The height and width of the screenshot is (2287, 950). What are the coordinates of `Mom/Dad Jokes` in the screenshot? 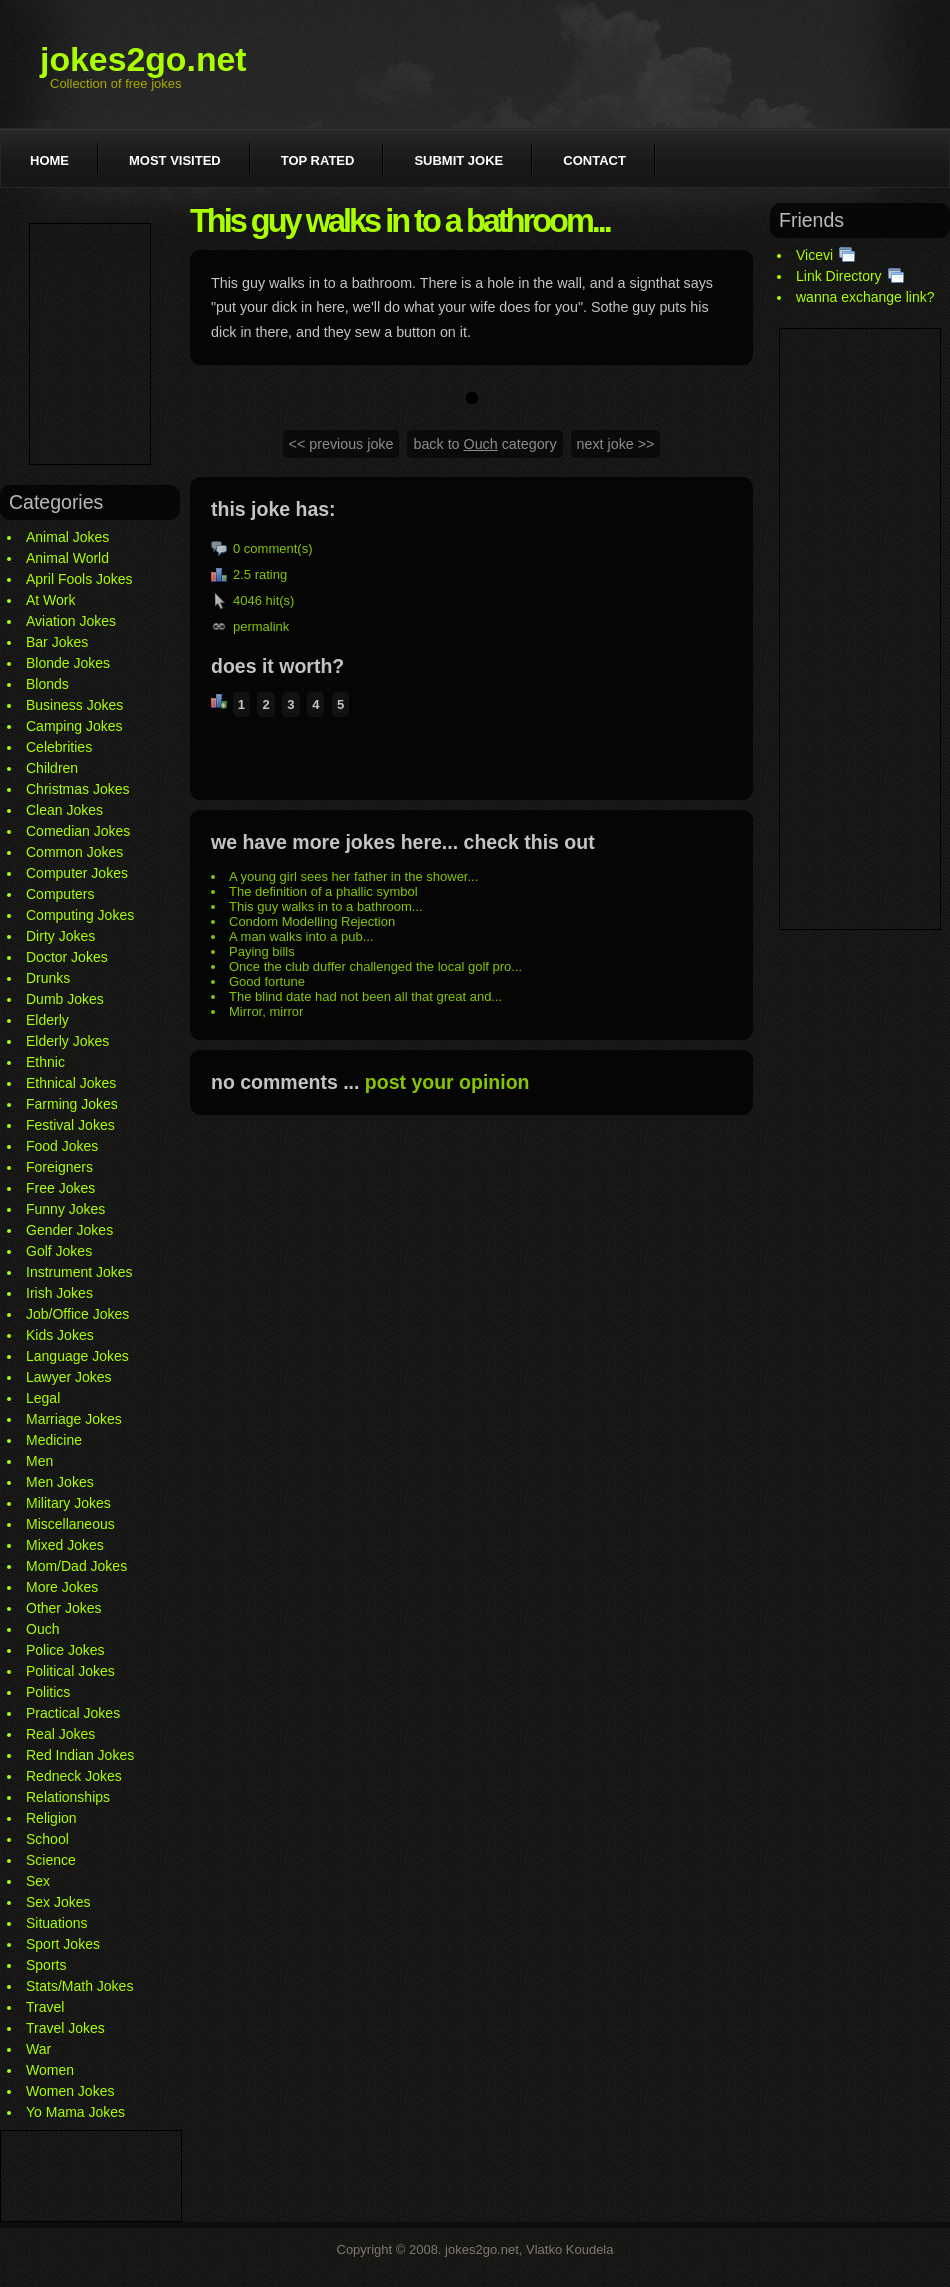 It's located at (76, 1566).